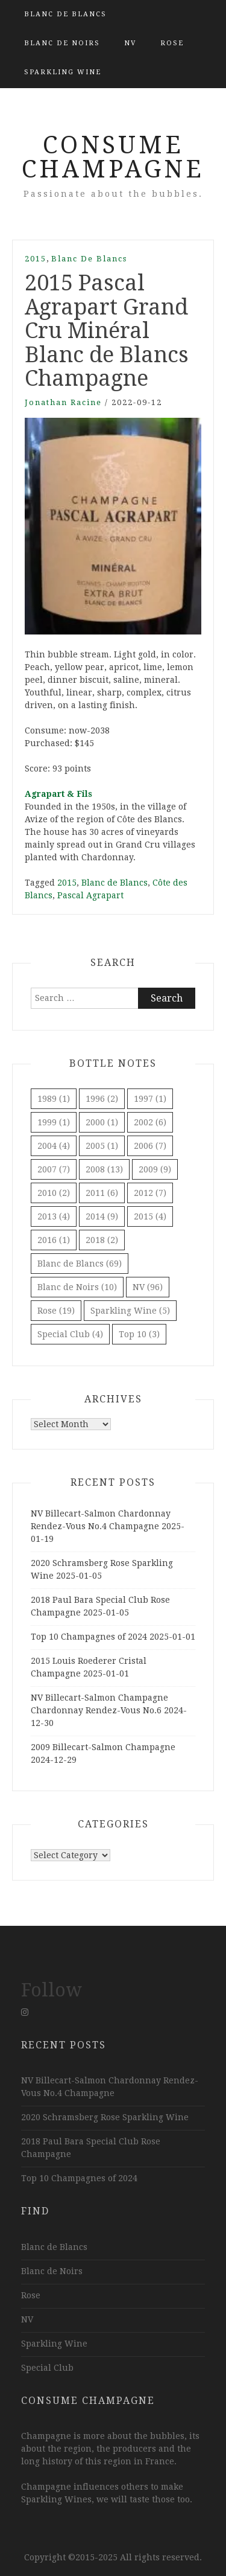  I want to click on Special Club [Special Club (4 items)], so click(70, 1334).